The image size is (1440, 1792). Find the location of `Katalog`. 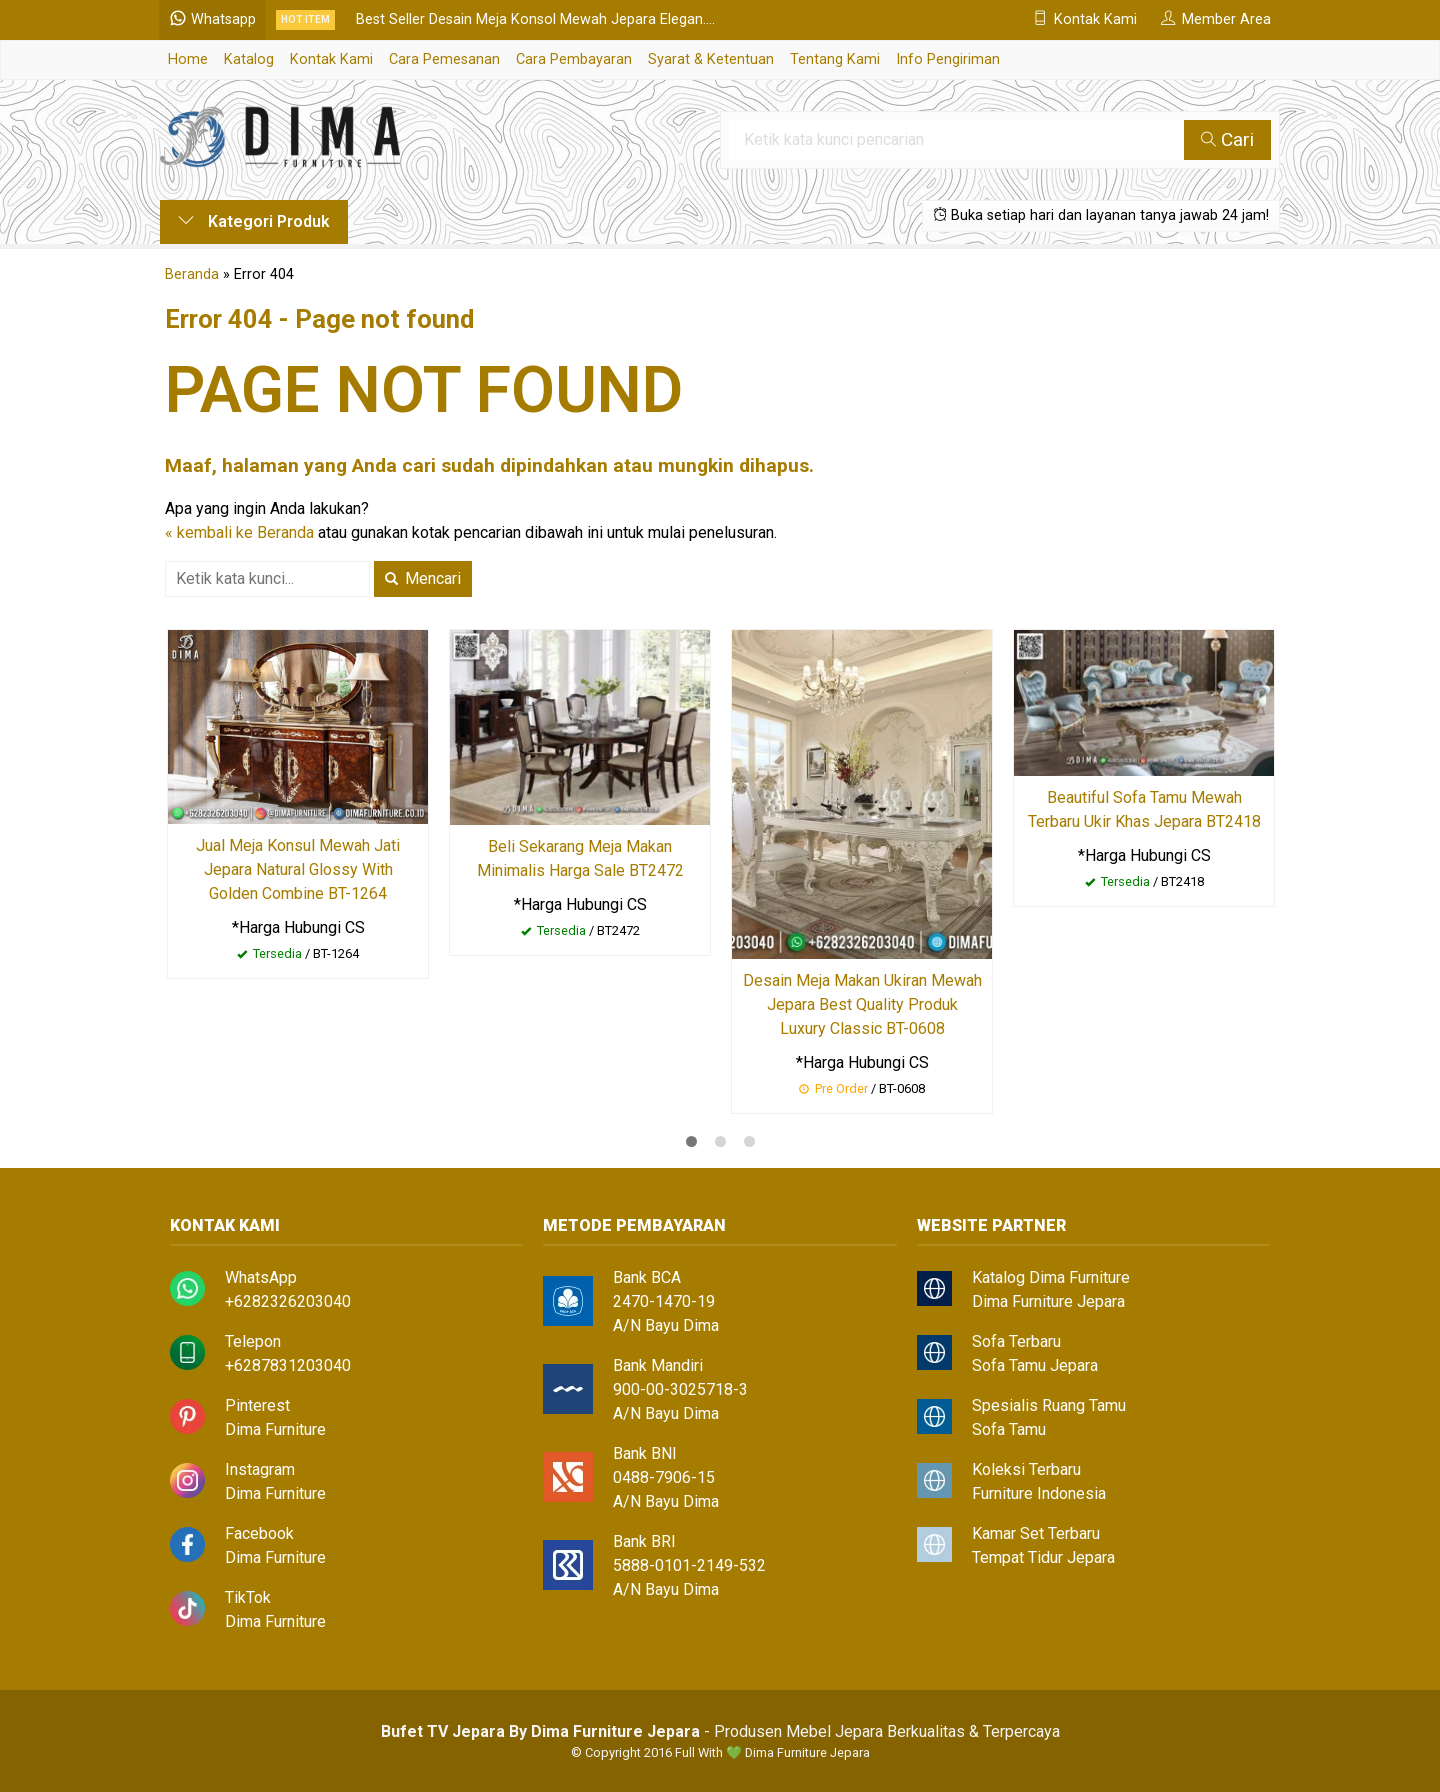

Katalog is located at coordinates (249, 59).